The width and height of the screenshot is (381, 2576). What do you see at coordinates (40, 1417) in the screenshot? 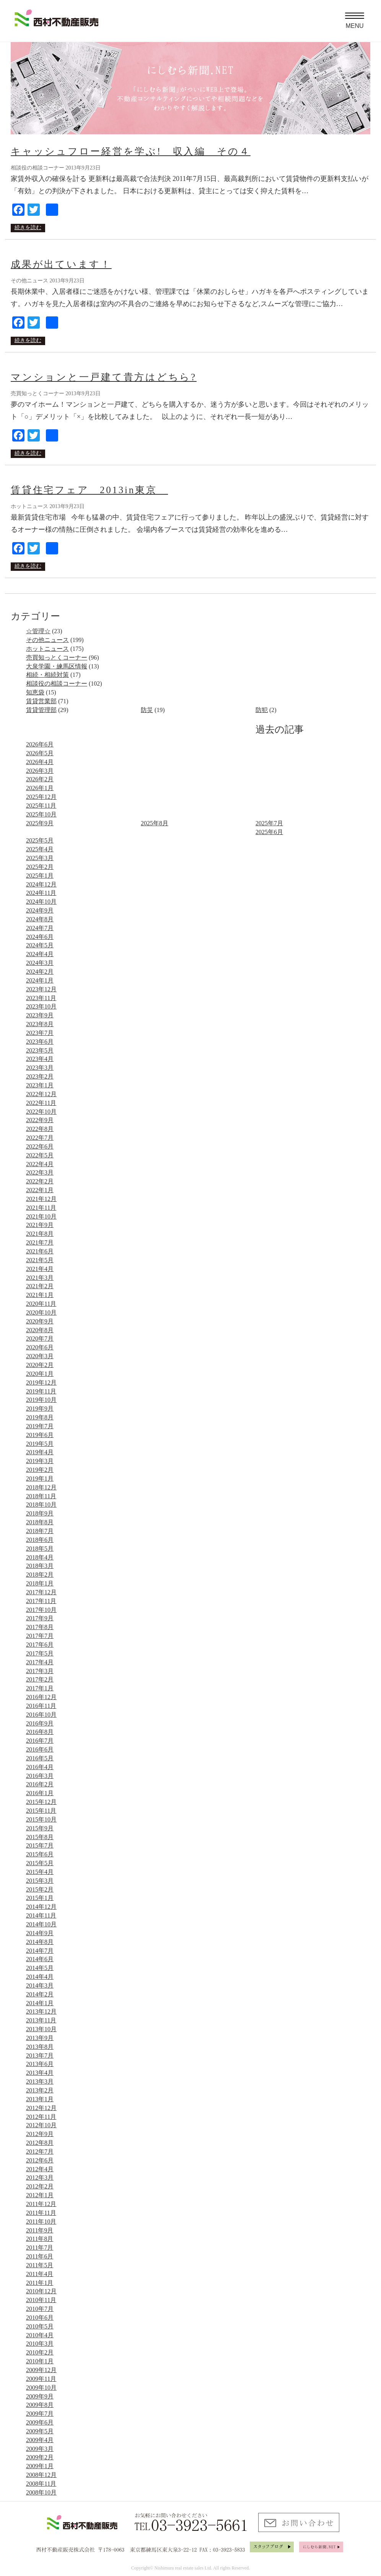
I see `2019年8月` at bounding box center [40, 1417].